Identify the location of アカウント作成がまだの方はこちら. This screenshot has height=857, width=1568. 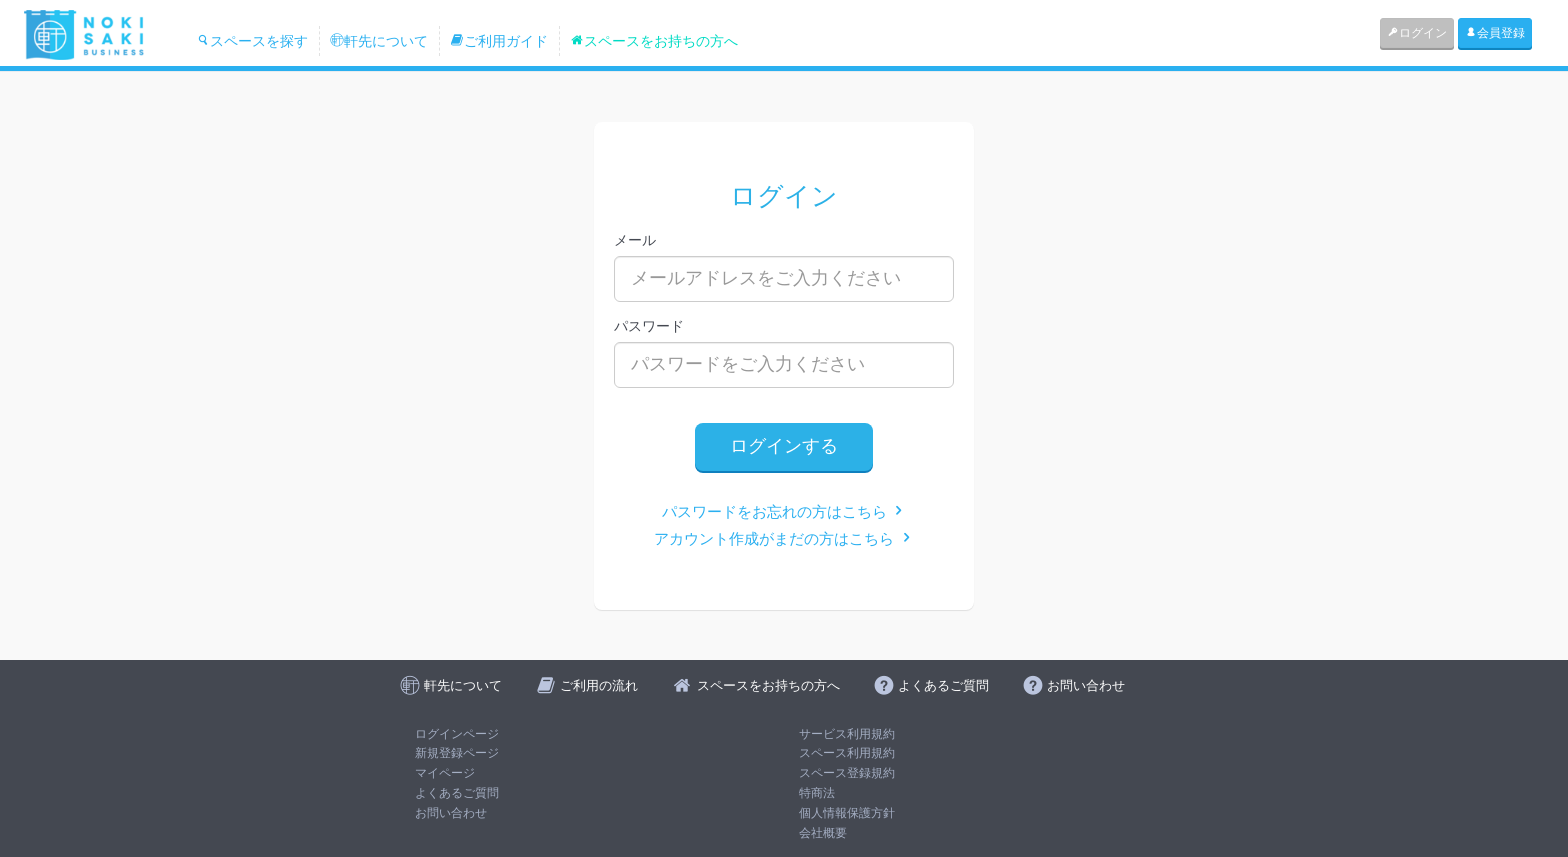
(783, 538).